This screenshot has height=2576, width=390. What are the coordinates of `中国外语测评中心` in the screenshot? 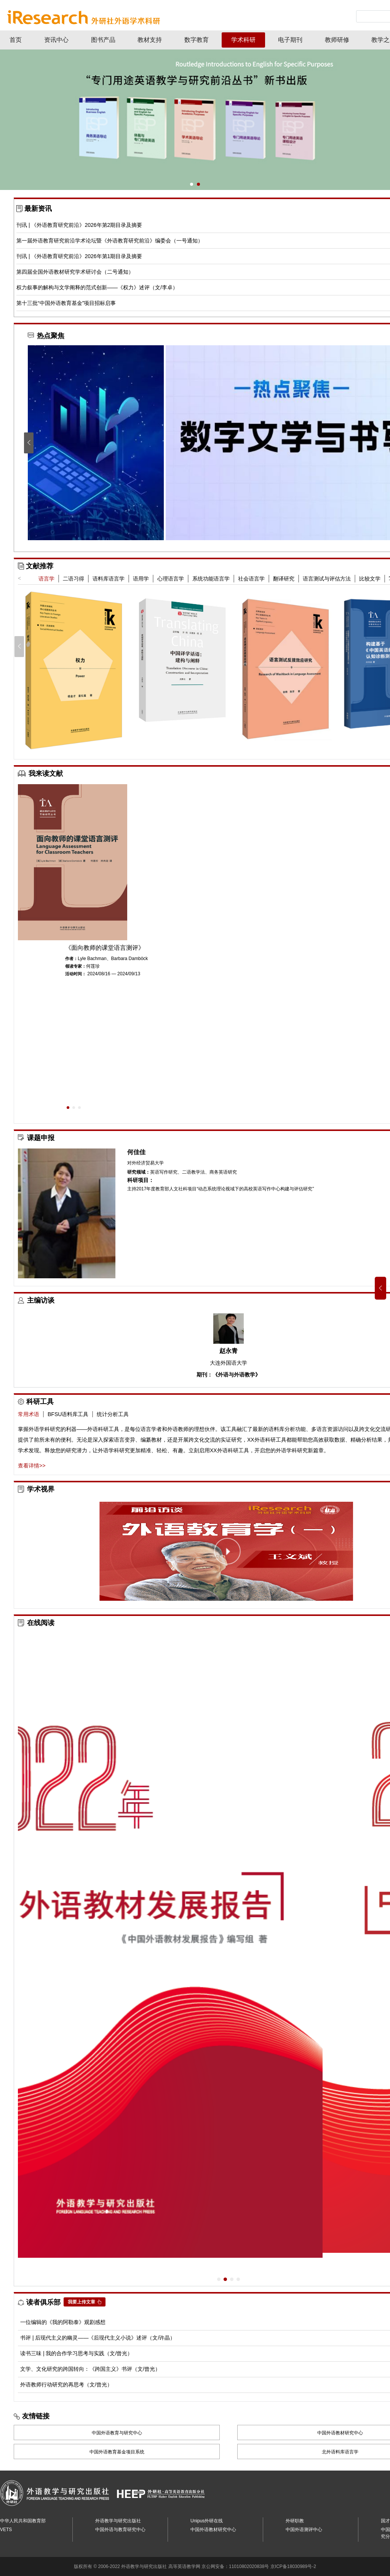 It's located at (304, 2529).